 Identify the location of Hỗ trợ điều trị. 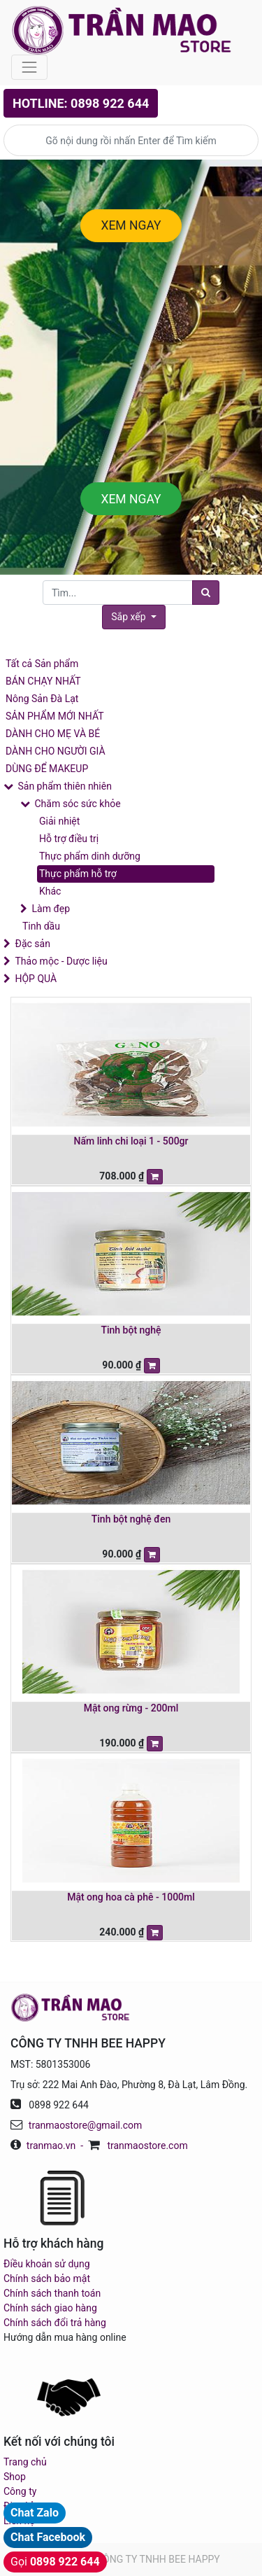
(69, 838).